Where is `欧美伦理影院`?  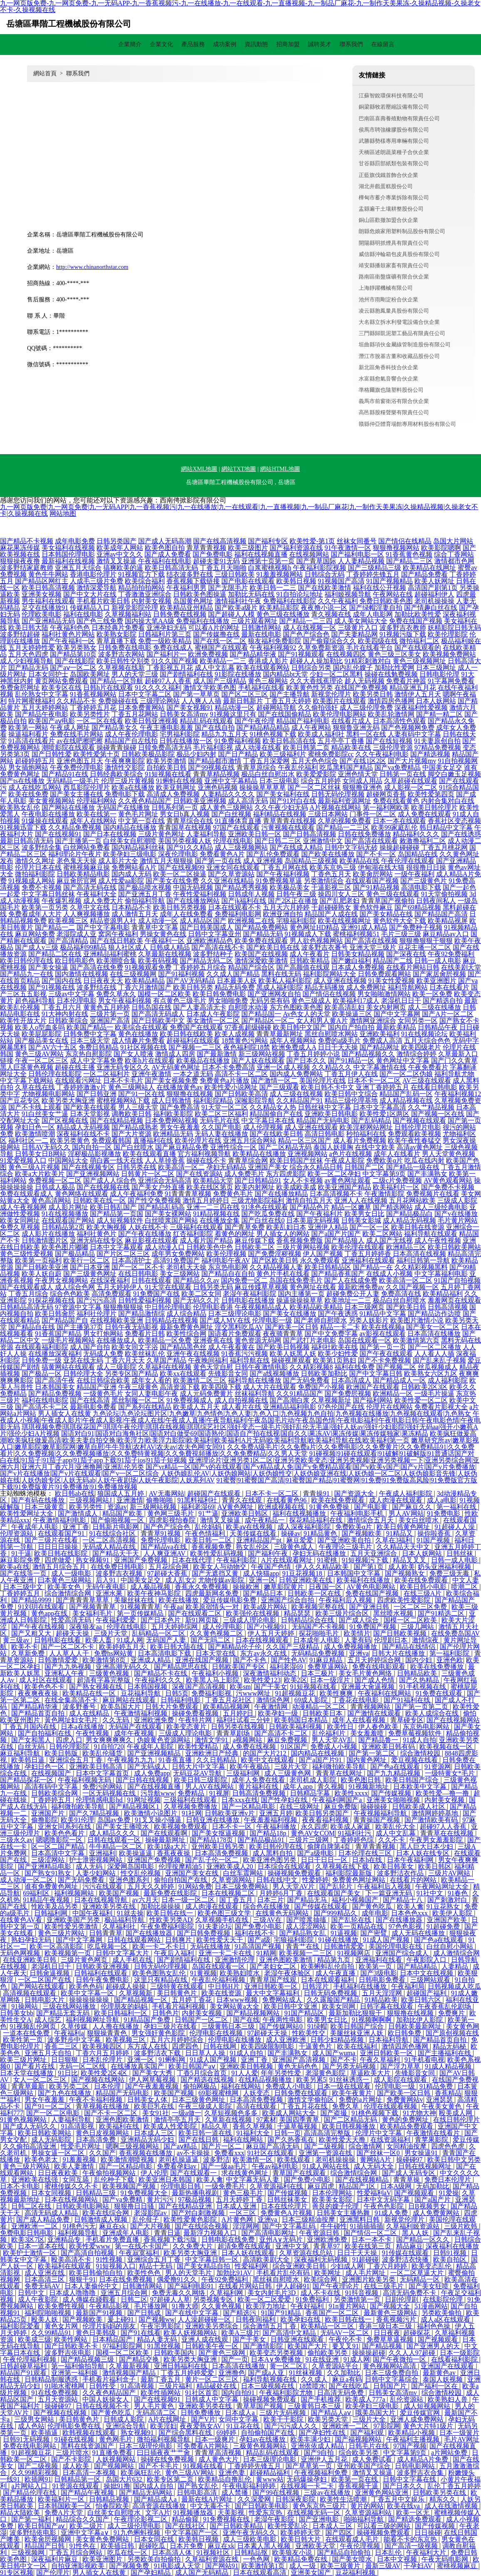
欧美伦理影院 is located at coordinates (448, 634).